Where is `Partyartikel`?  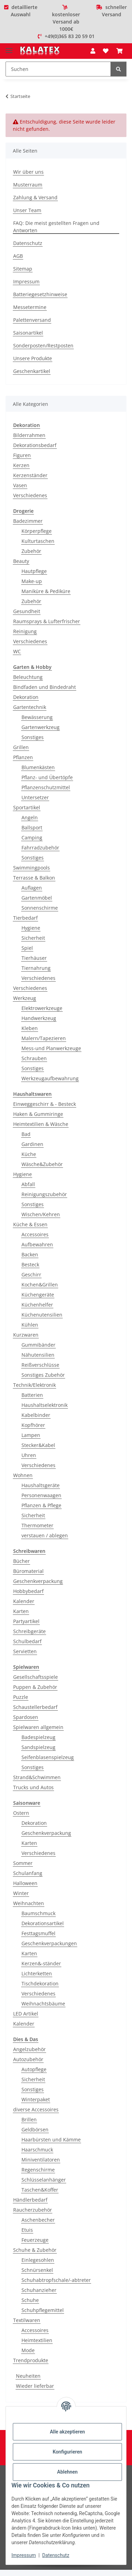
Partyartikel is located at coordinates (26, 1621).